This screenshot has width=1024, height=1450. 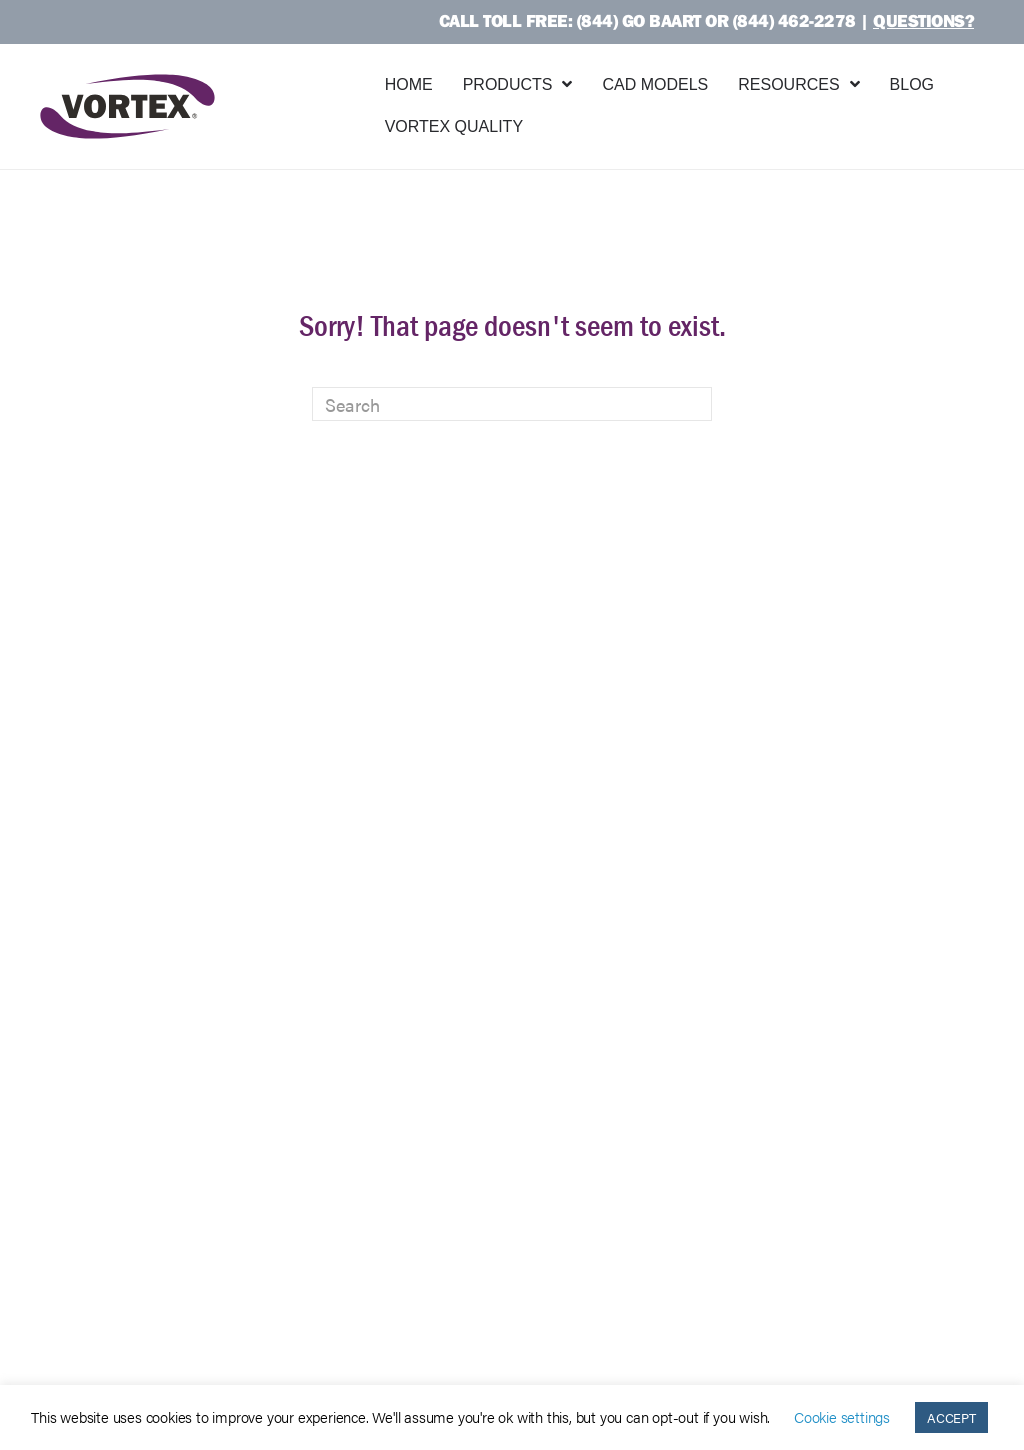 I want to click on Products, so click(x=508, y=84).